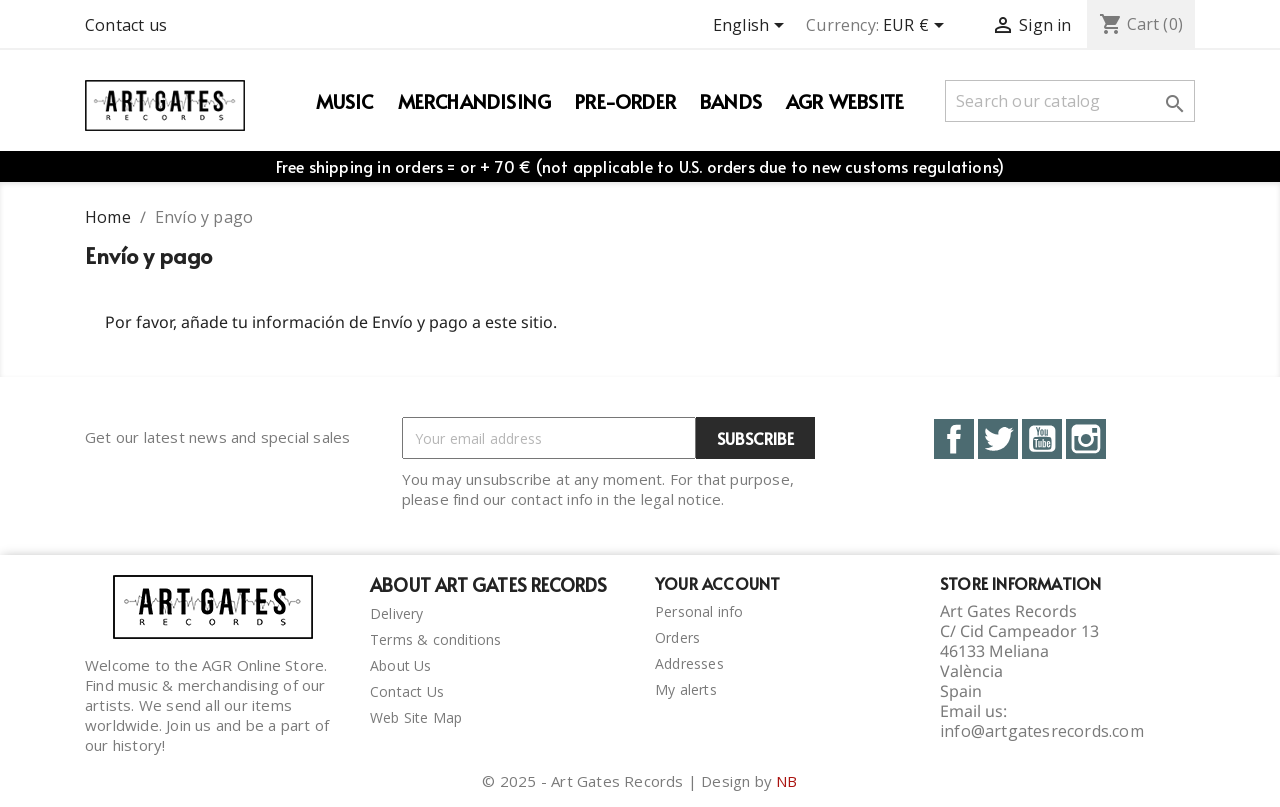 The height and width of the screenshot is (807, 1280). I want to click on Addresses, so click(689, 663).